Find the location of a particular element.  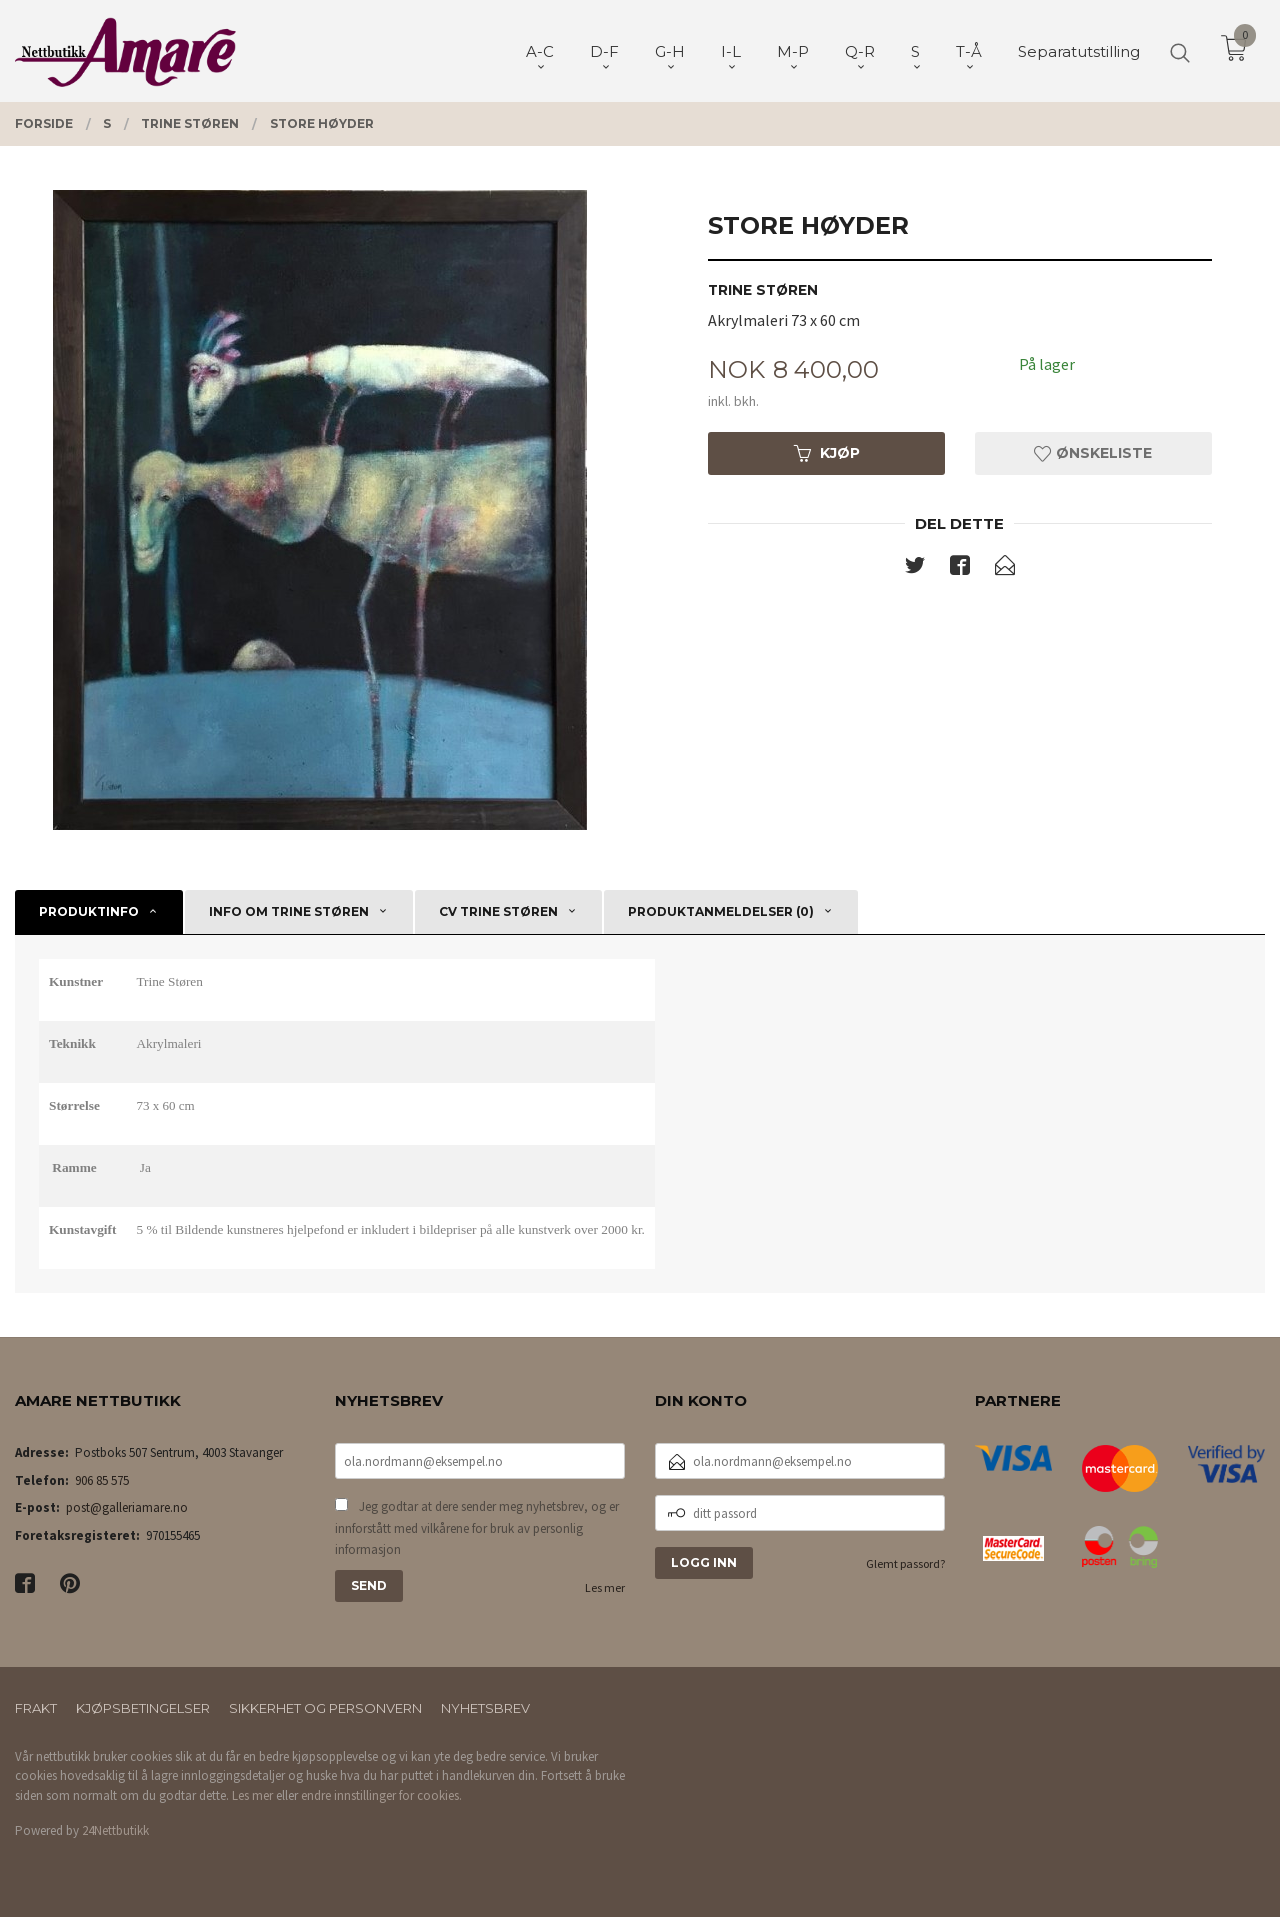

Les mer is located at coordinates (605, 1587).